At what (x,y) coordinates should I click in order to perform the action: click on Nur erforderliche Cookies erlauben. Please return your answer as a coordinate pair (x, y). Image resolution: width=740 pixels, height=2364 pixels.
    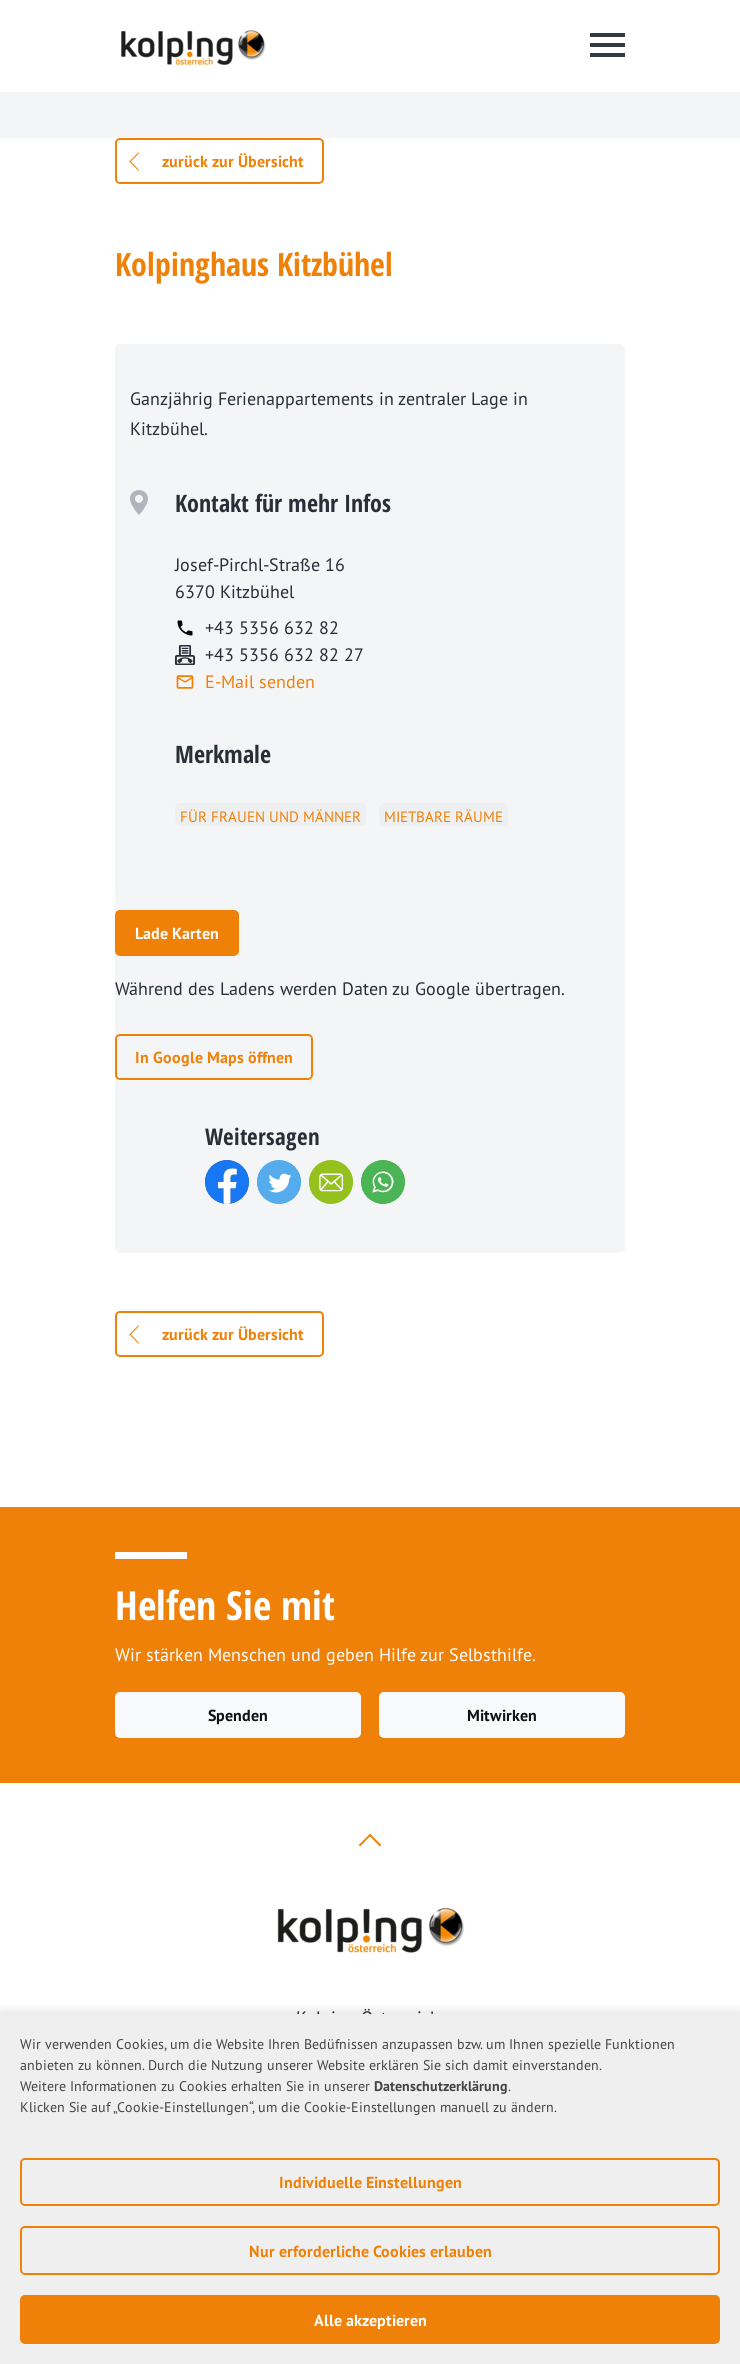
    Looking at the image, I should click on (370, 2251).